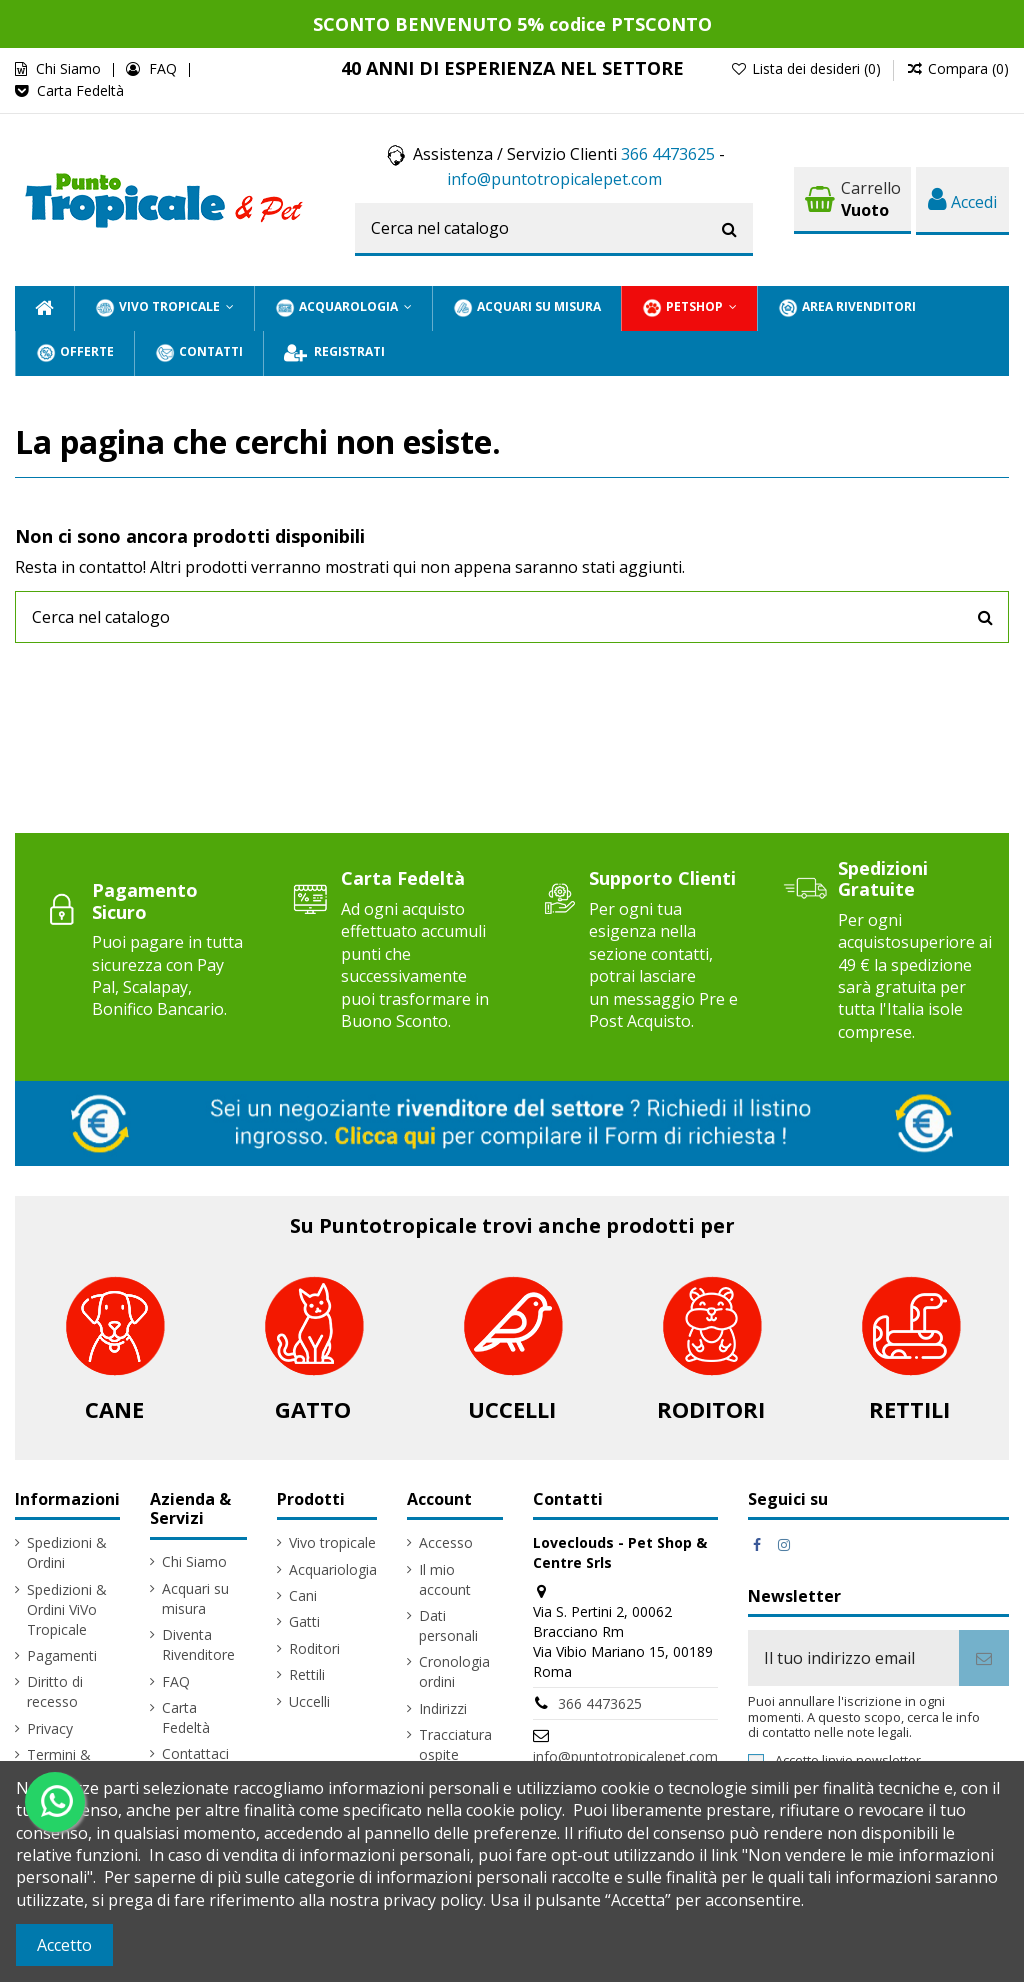  Describe the element at coordinates (711, 1409) in the screenshot. I see `Roditori` at that location.